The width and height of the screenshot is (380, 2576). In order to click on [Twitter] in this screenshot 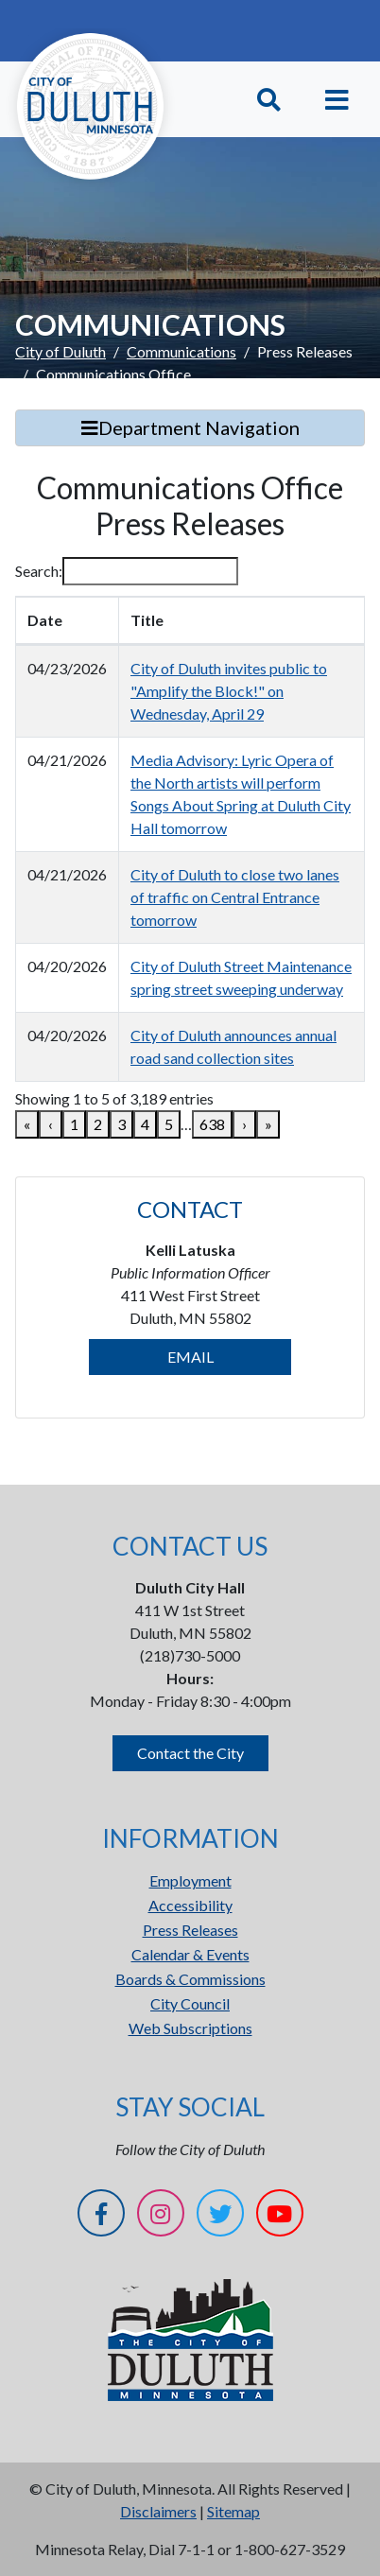, I will do `click(220, 2216)`.